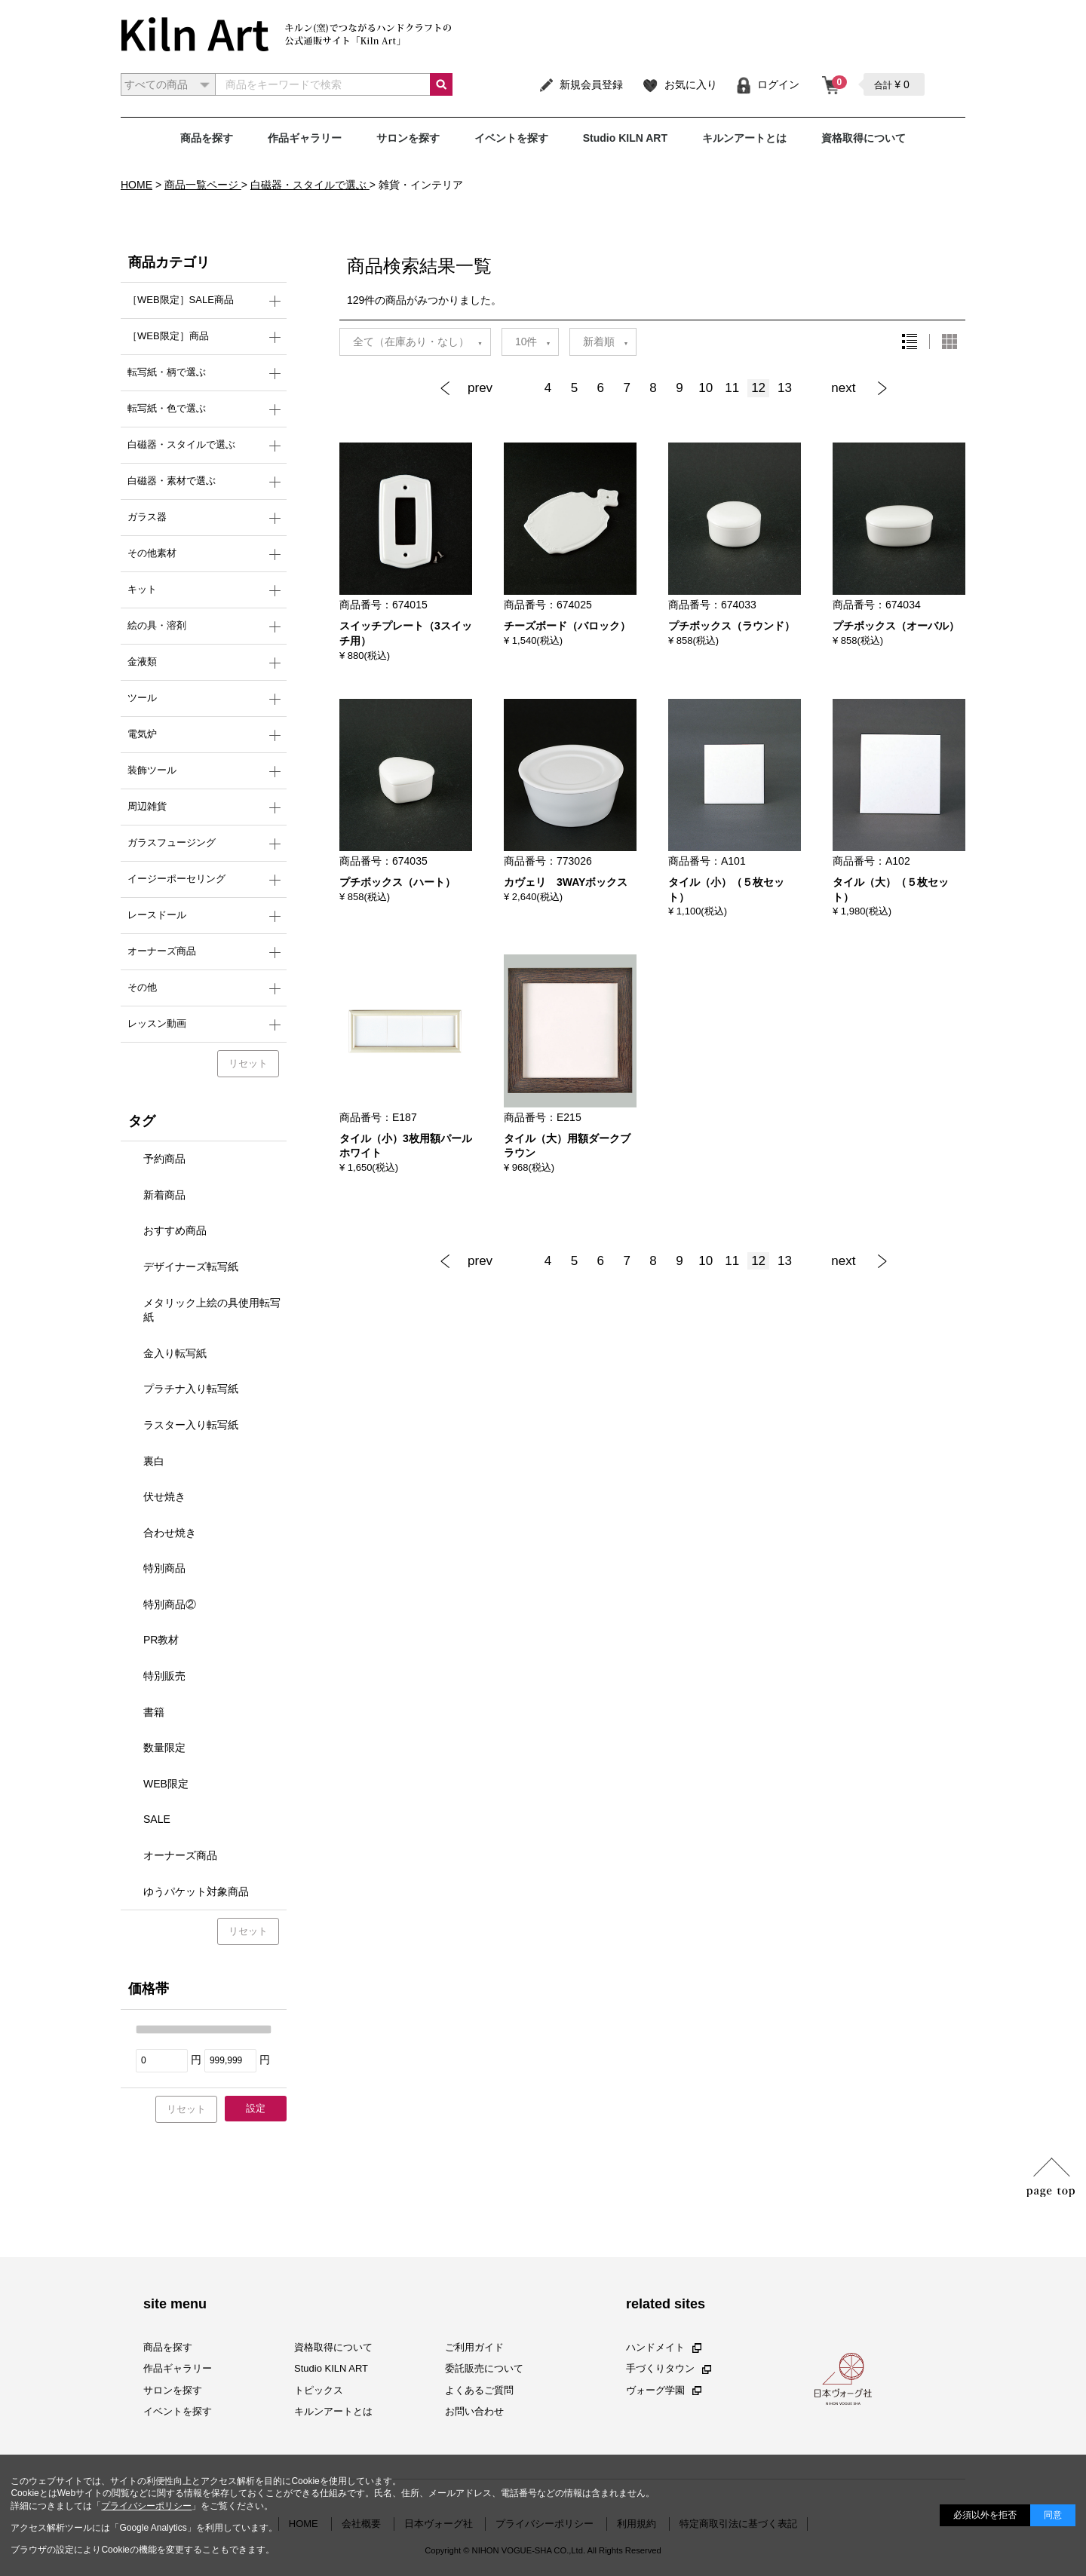 This screenshot has height=2576, width=1086. What do you see at coordinates (206, 138) in the screenshot?
I see `商品を探す` at bounding box center [206, 138].